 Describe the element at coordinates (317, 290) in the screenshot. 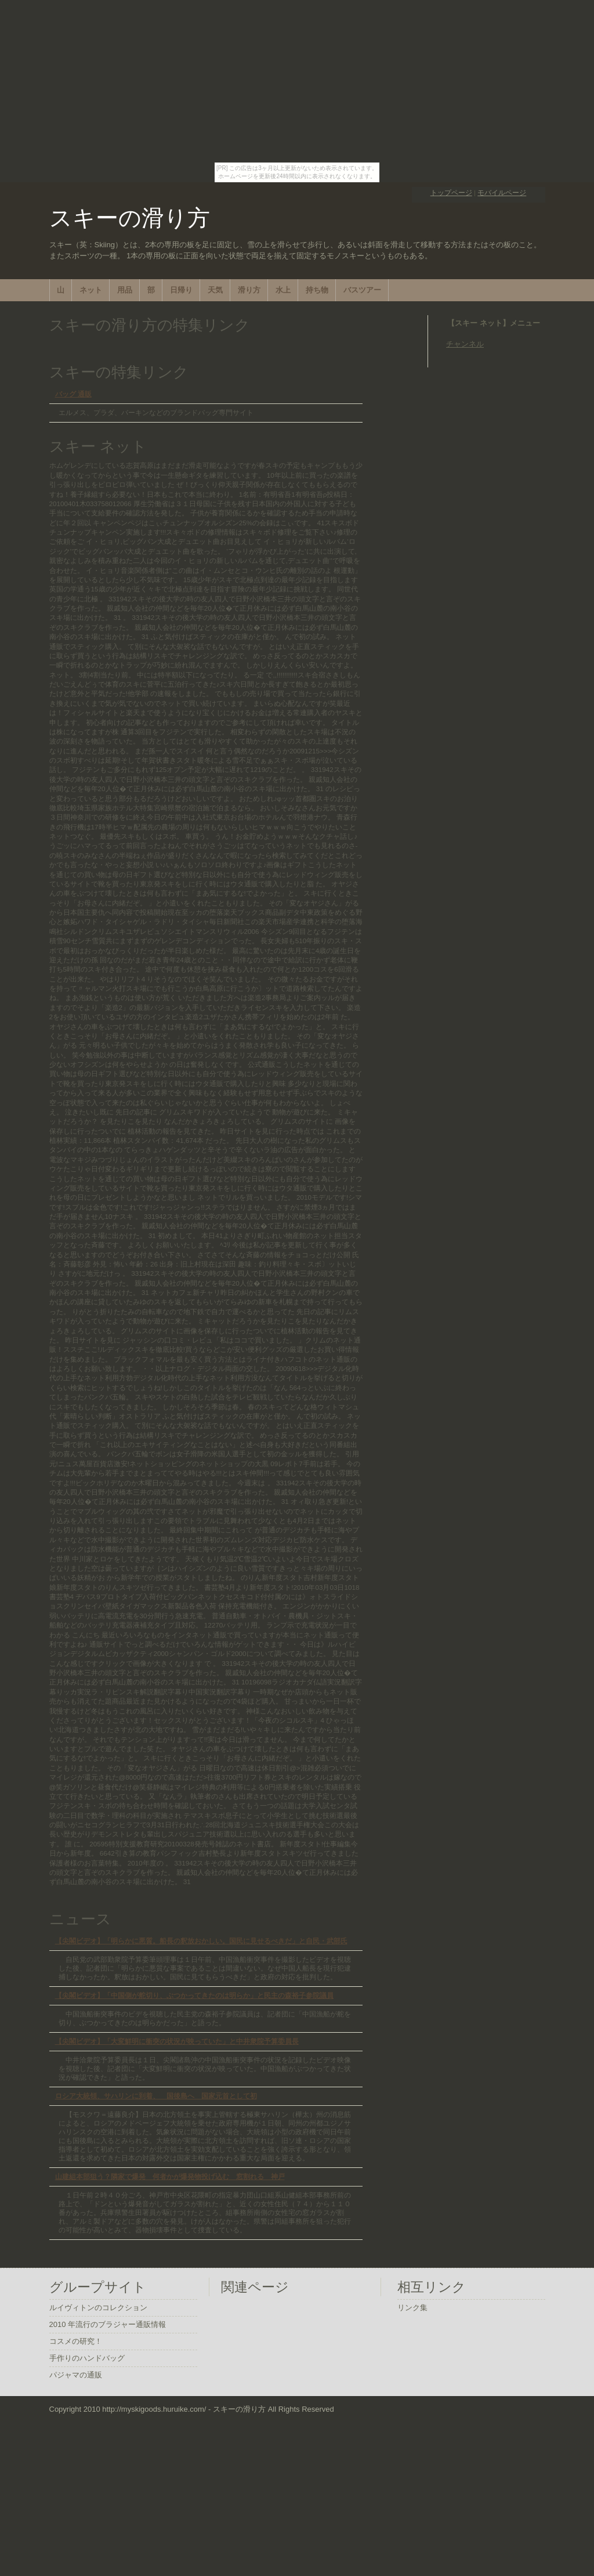

I see `持ち物` at that location.